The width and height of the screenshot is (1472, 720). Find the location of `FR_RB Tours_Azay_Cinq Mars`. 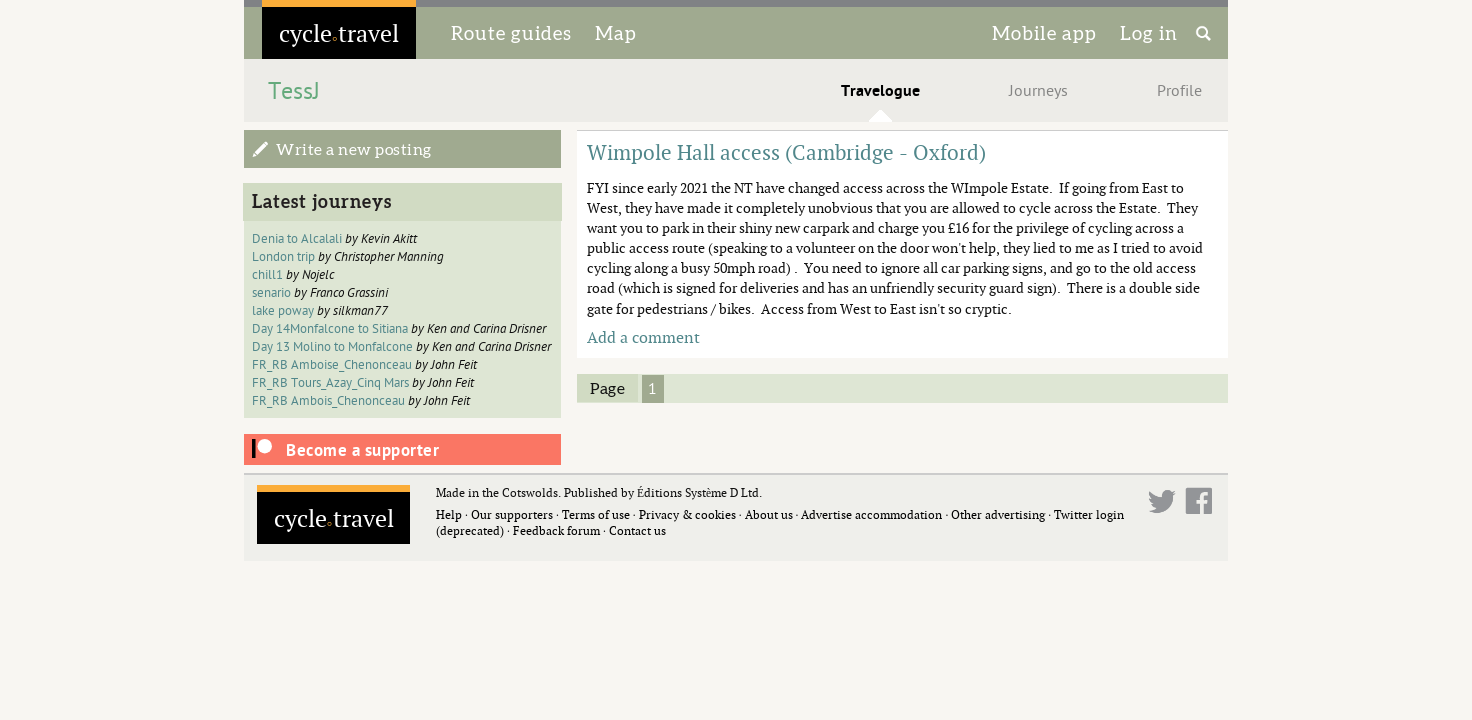

FR_RB Tours_Azay_Cinq Mars is located at coordinates (330, 383).